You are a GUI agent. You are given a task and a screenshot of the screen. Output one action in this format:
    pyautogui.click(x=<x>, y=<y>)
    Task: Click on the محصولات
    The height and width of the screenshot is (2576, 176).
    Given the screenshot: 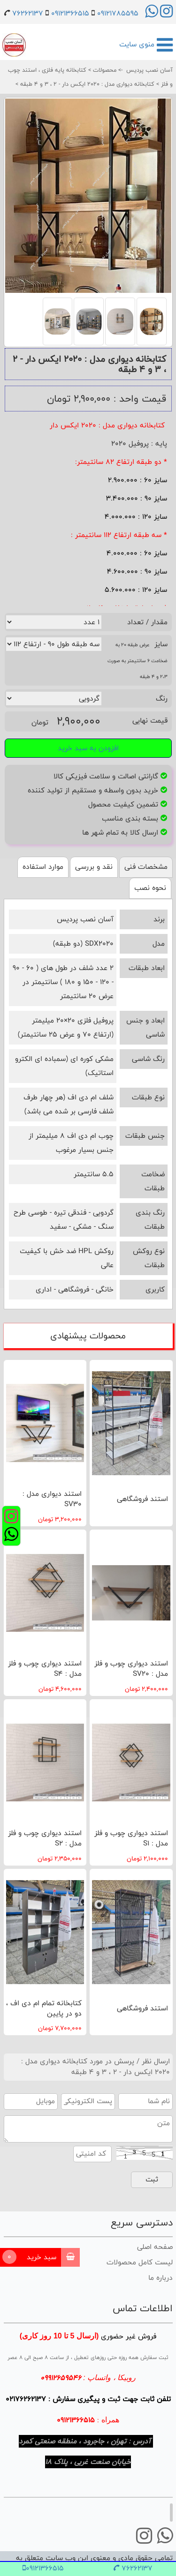 What is the action you would take?
    pyautogui.click(x=103, y=70)
    